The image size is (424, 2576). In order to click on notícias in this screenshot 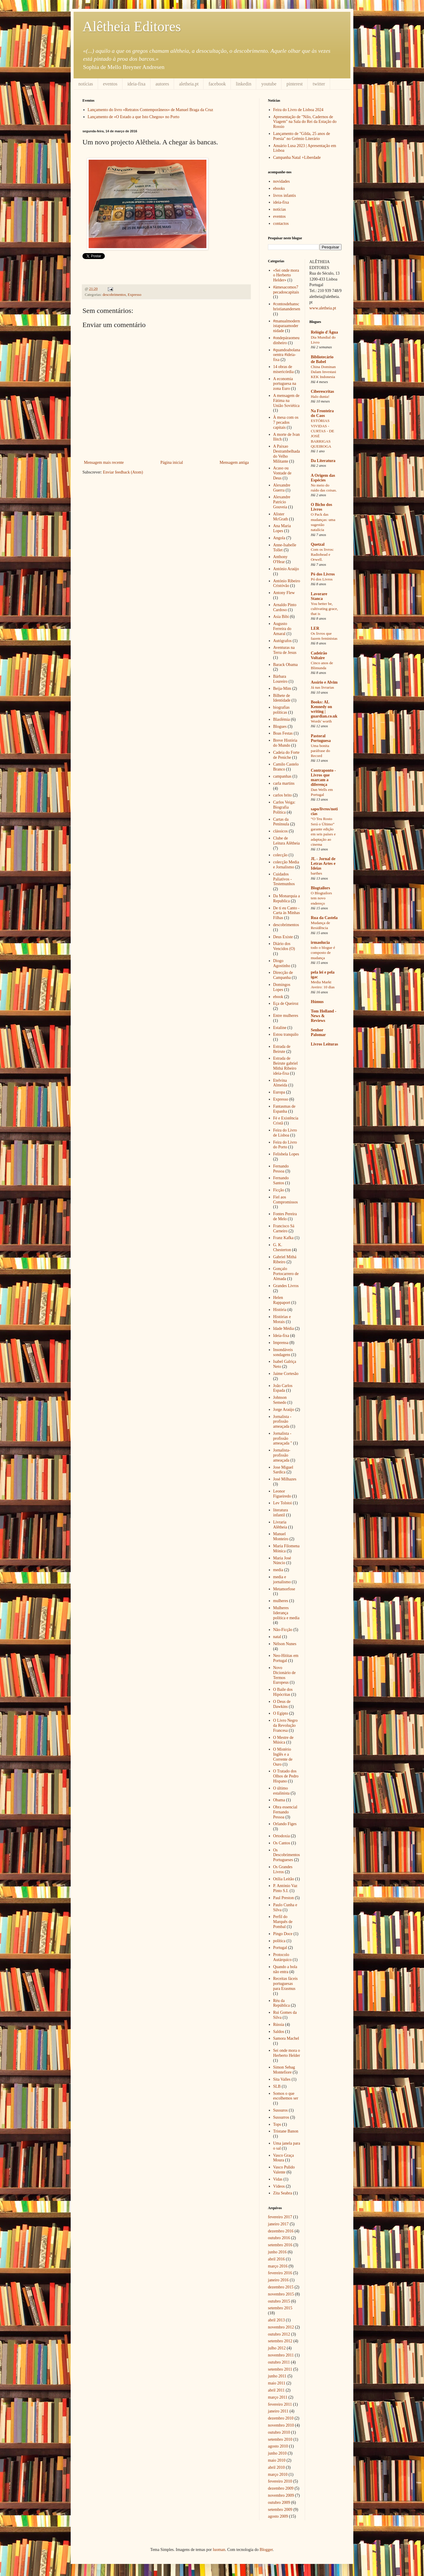, I will do `click(85, 83)`.